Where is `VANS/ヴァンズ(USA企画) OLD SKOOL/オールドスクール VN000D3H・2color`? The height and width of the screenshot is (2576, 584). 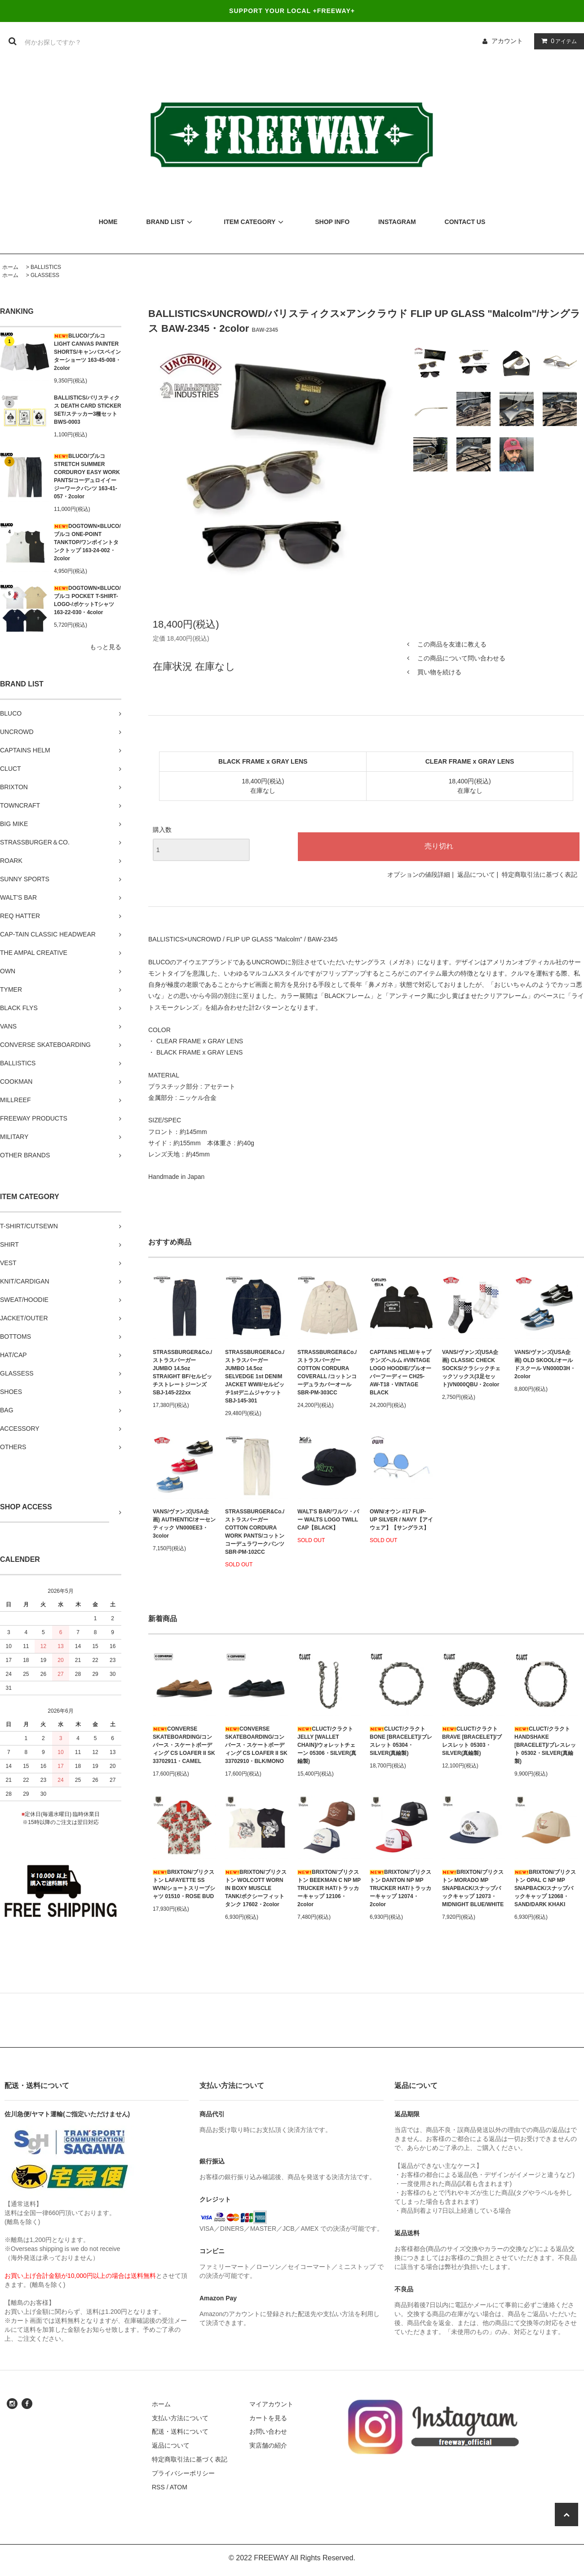
VANS/ヴァンズ(USA企画) OLD SKOOL/オールドスクール VN000D3H・2color is located at coordinates (544, 1364).